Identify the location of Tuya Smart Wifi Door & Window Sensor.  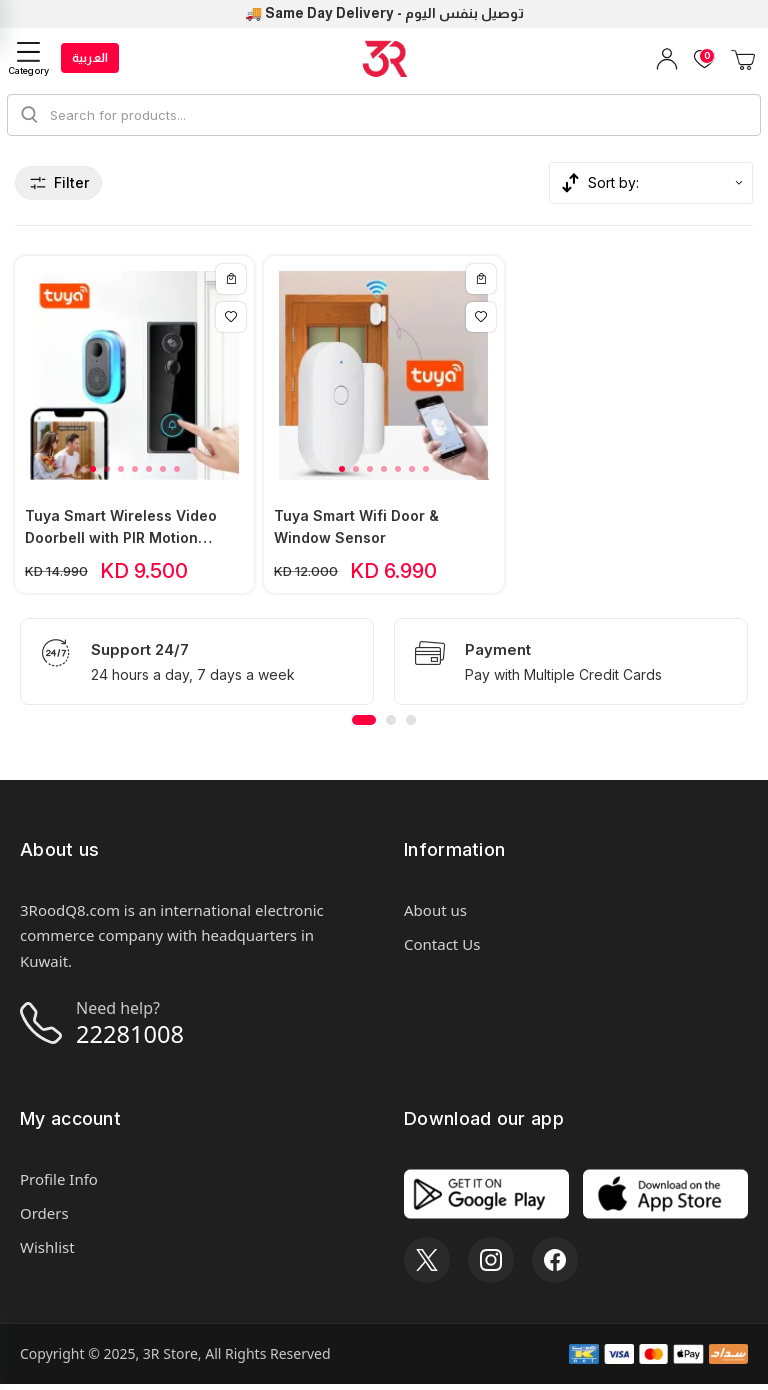
(356, 530).